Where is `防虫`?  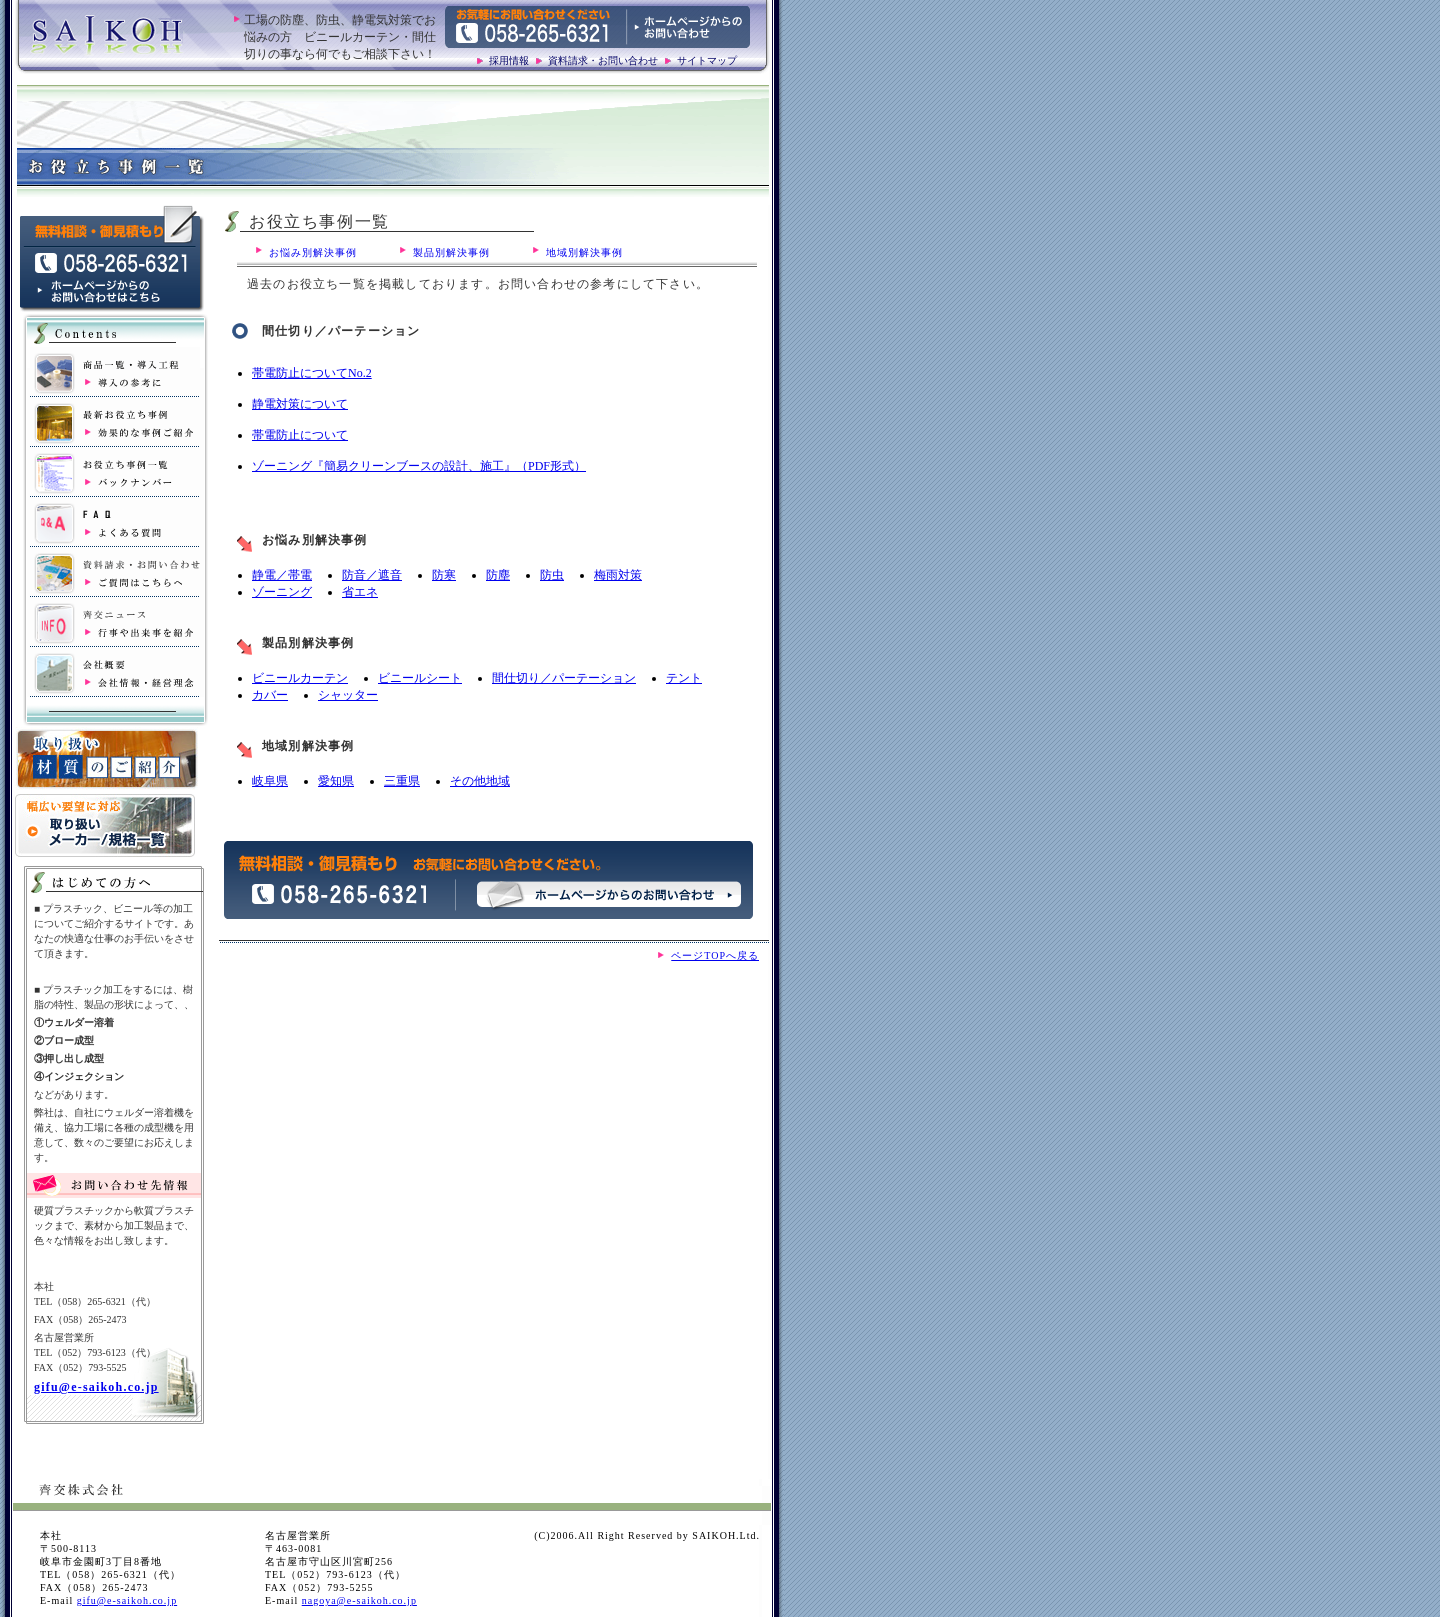 防虫 is located at coordinates (552, 575).